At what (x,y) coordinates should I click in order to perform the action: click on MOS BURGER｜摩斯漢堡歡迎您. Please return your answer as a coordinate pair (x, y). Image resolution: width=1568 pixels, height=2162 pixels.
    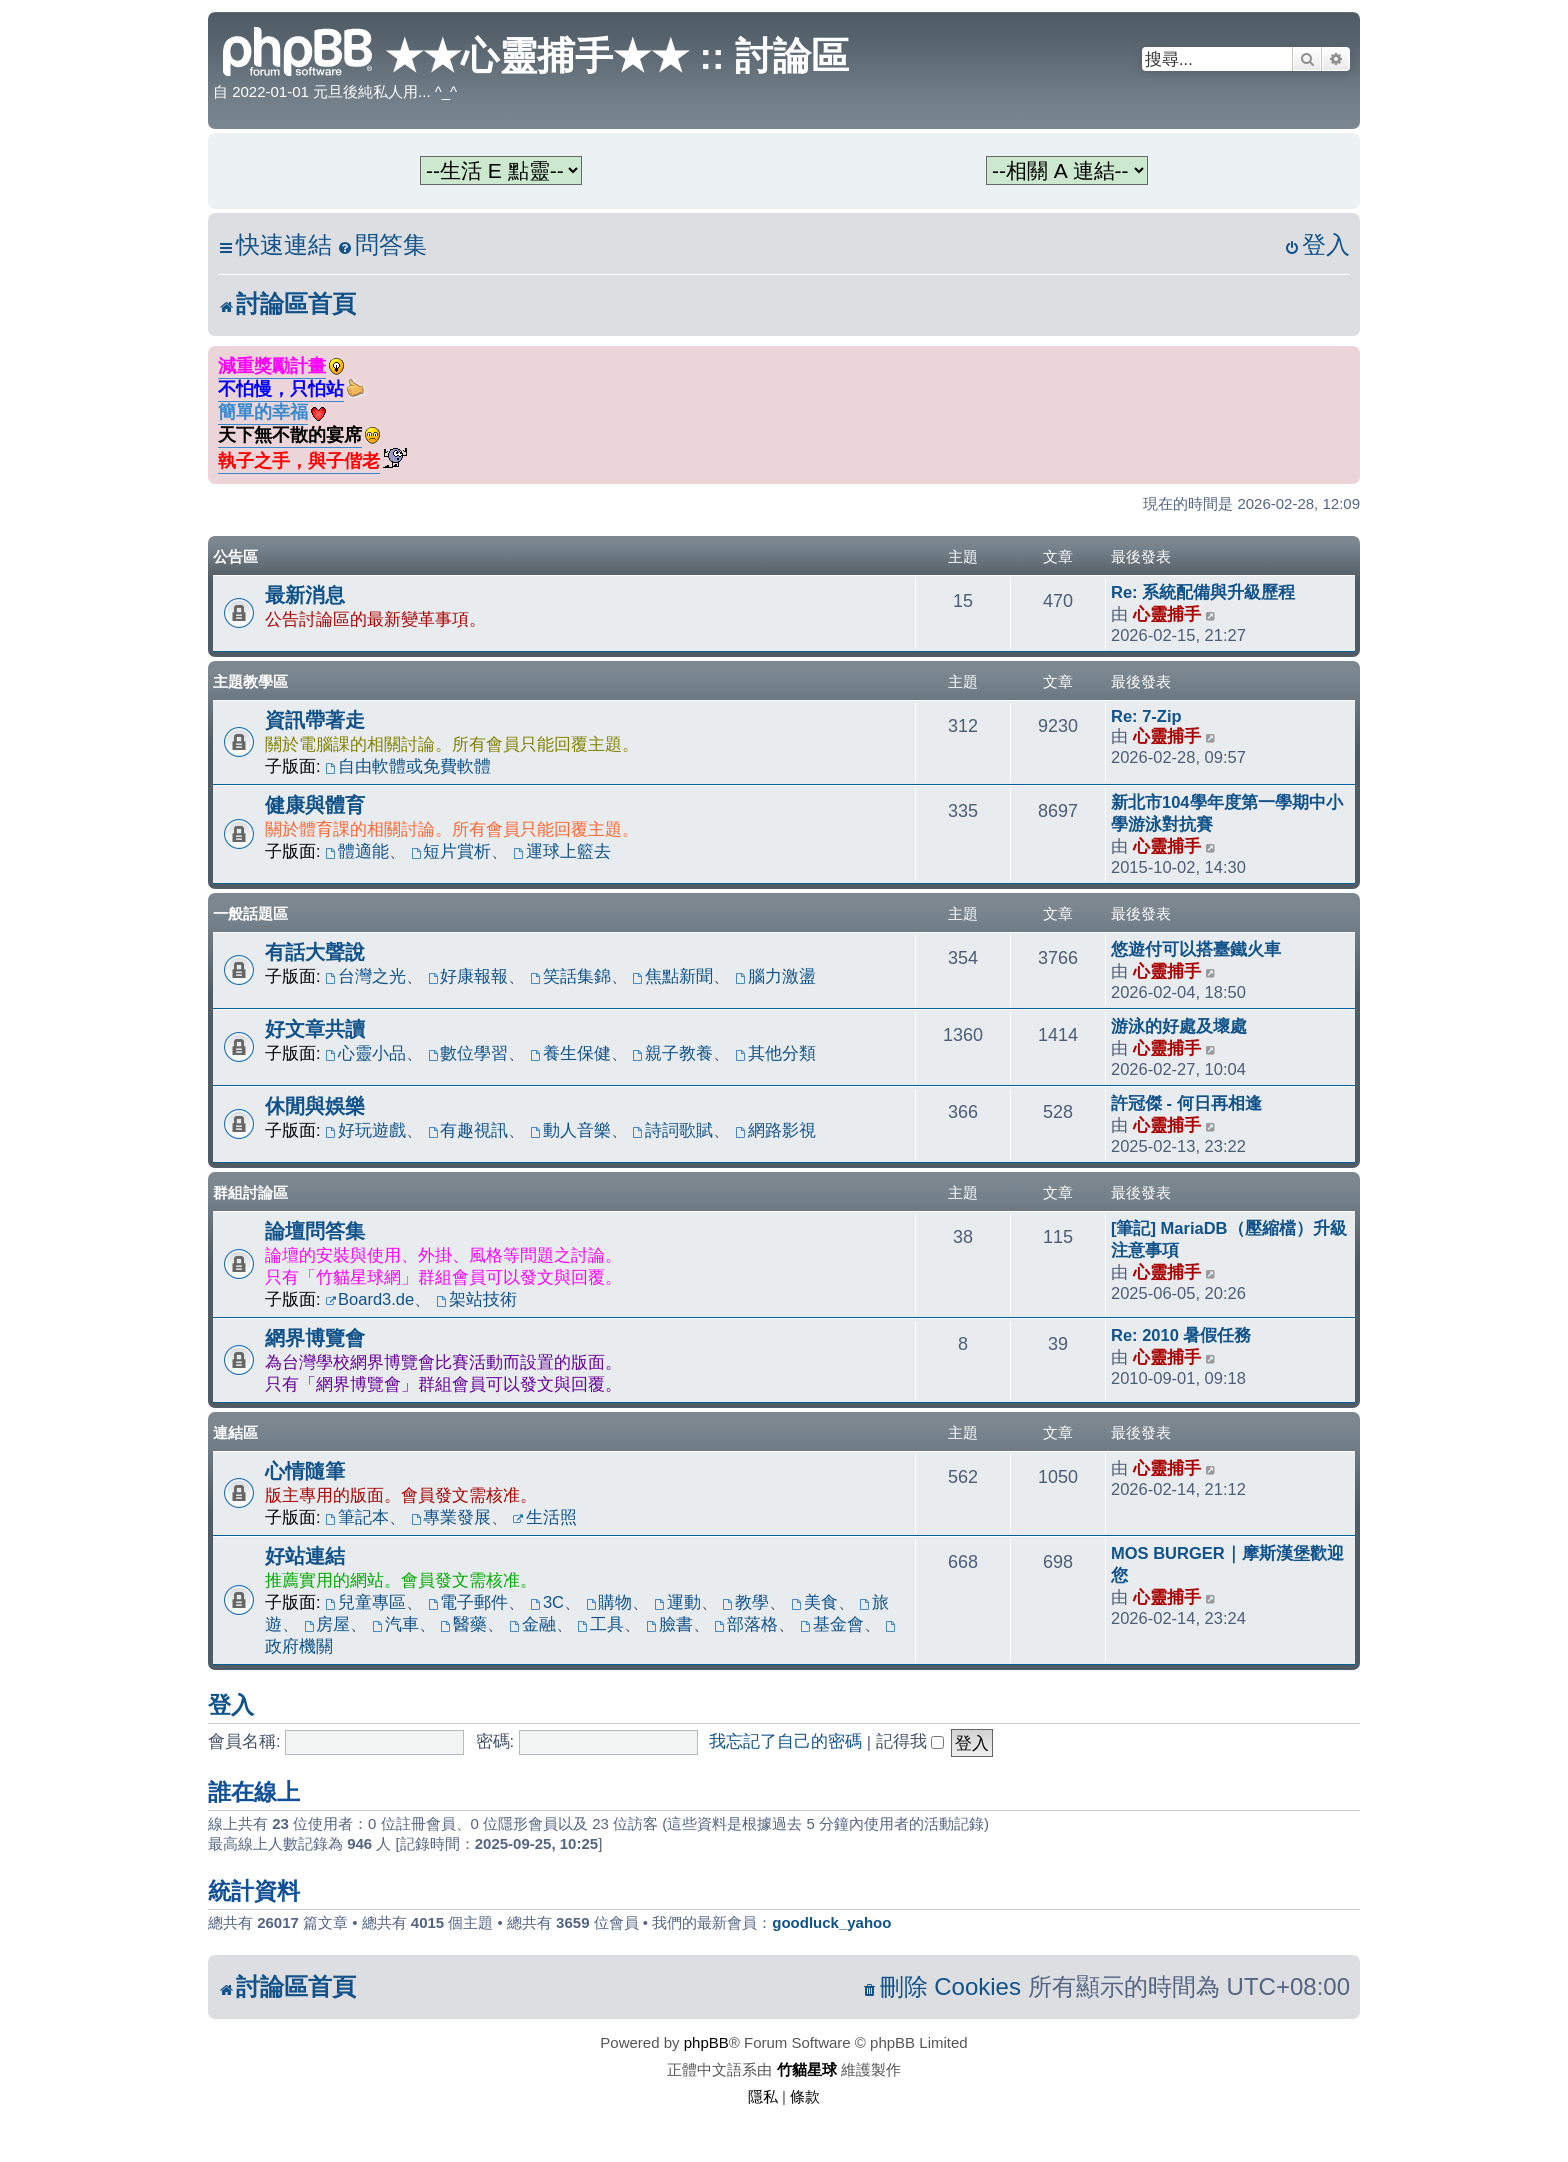
    Looking at the image, I should click on (1227, 1564).